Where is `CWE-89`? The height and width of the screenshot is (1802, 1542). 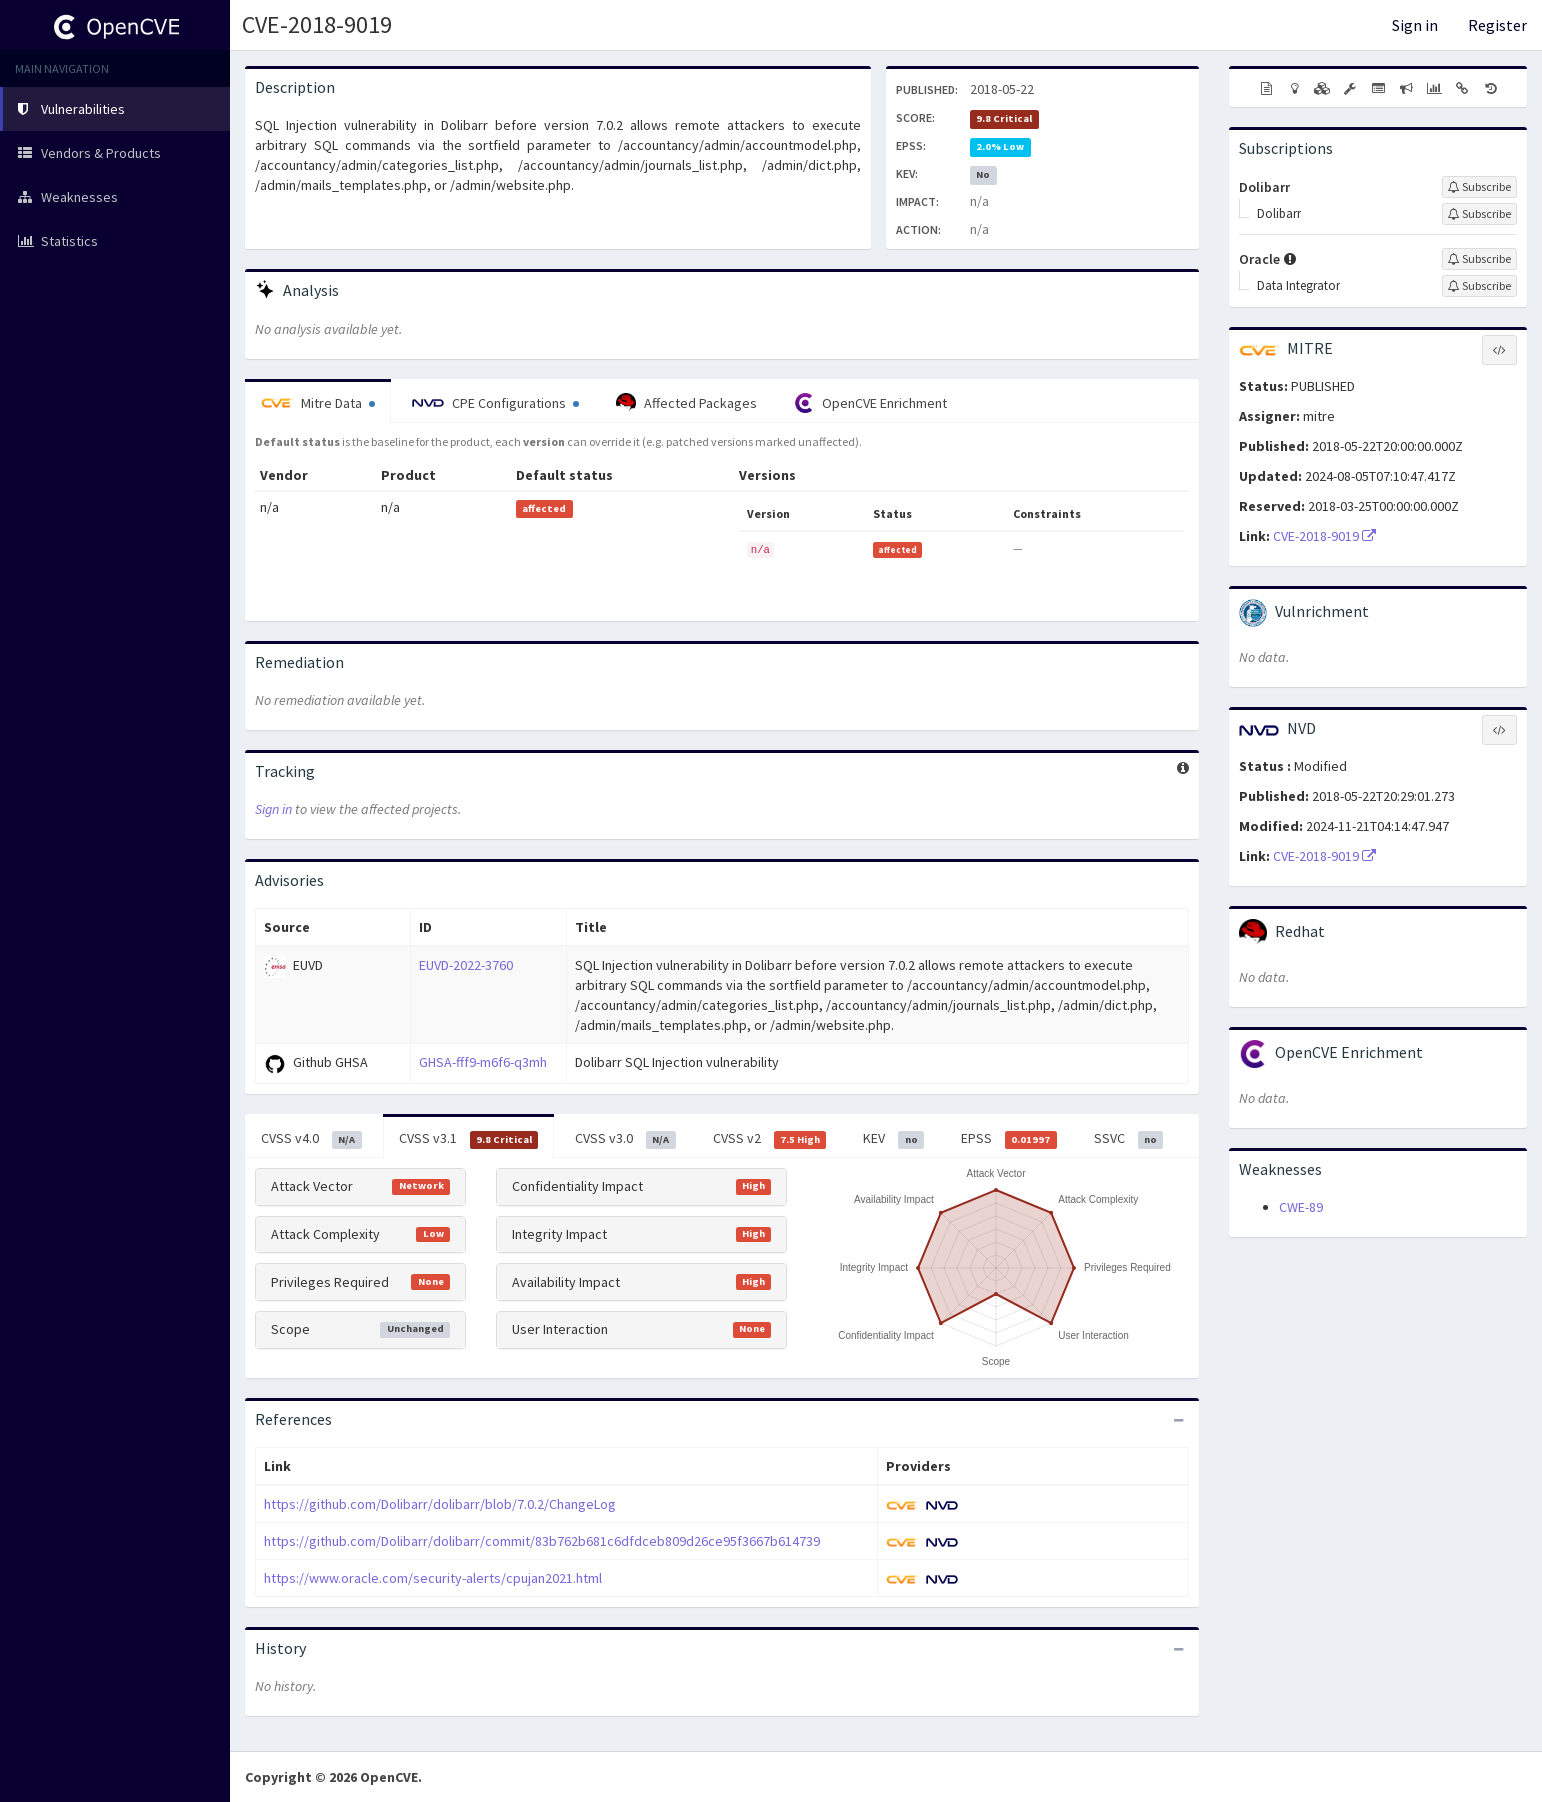
CWE-89 is located at coordinates (1301, 1207).